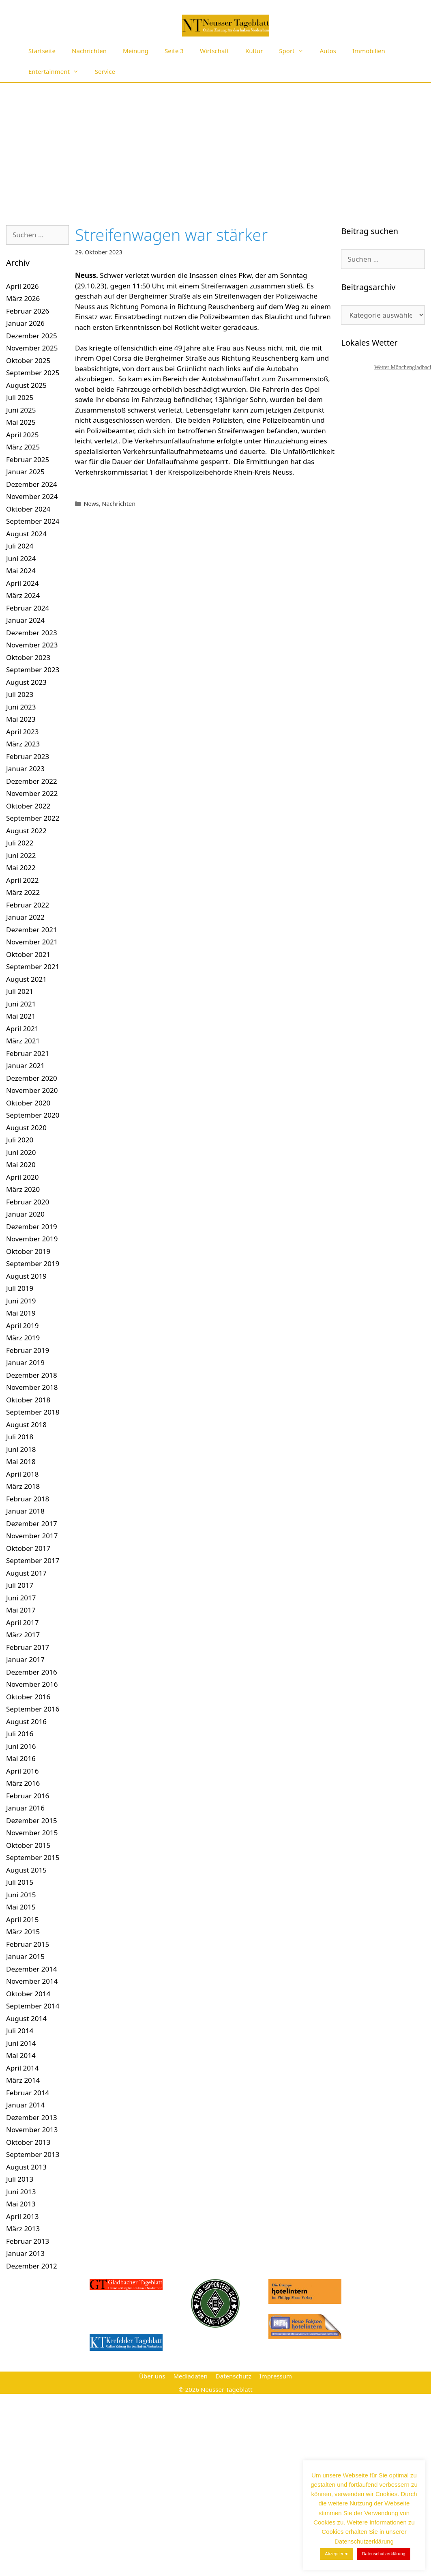 This screenshot has width=431, height=2576. What do you see at coordinates (214, 51) in the screenshot?
I see `Wirtschaft` at bounding box center [214, 51].